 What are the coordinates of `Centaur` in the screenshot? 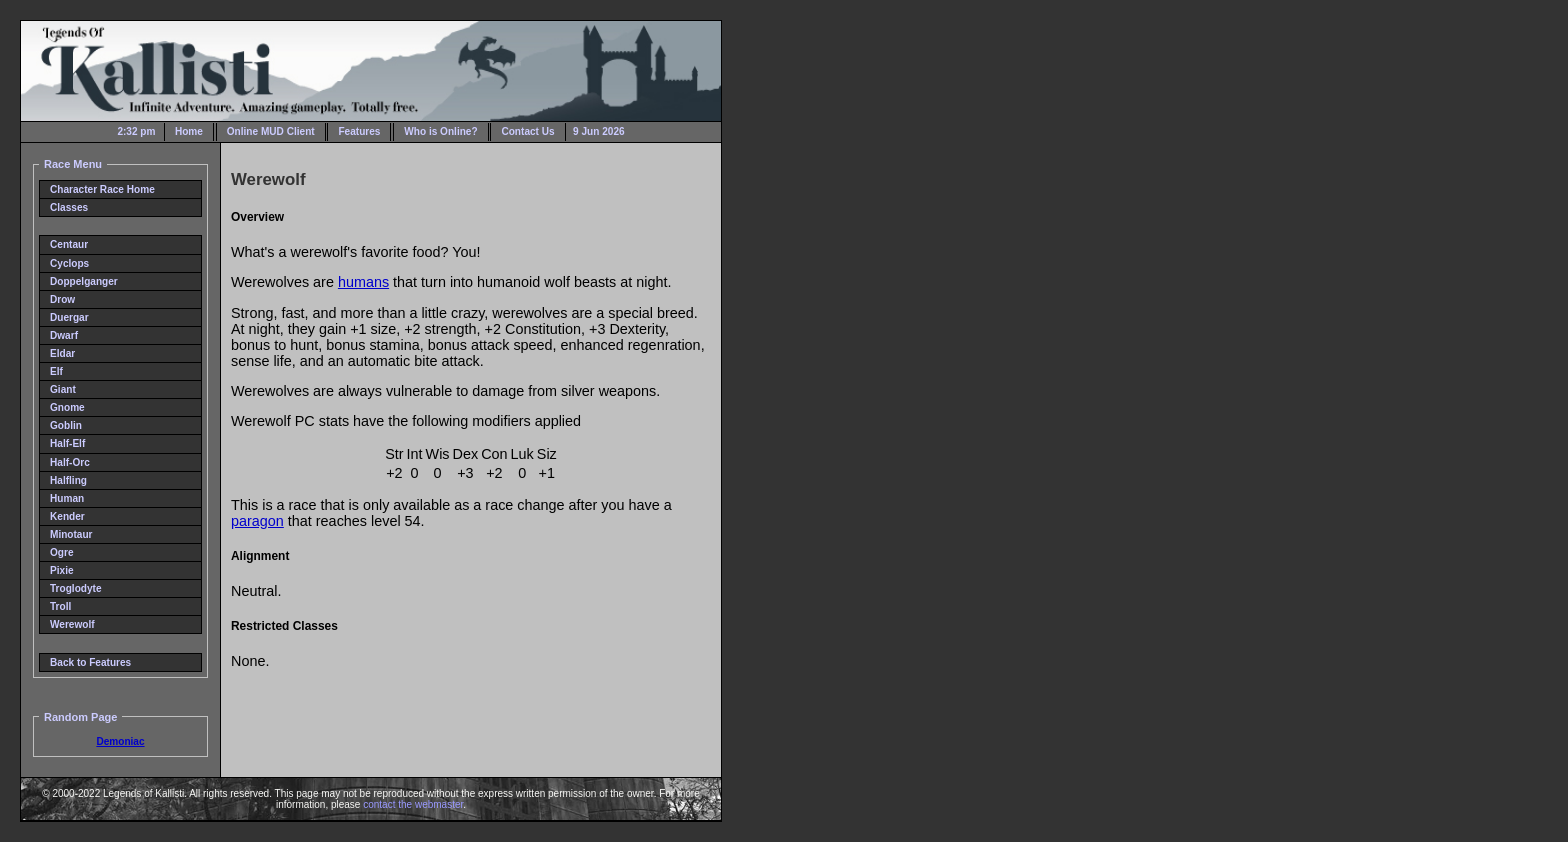 It's located at (69, 244).